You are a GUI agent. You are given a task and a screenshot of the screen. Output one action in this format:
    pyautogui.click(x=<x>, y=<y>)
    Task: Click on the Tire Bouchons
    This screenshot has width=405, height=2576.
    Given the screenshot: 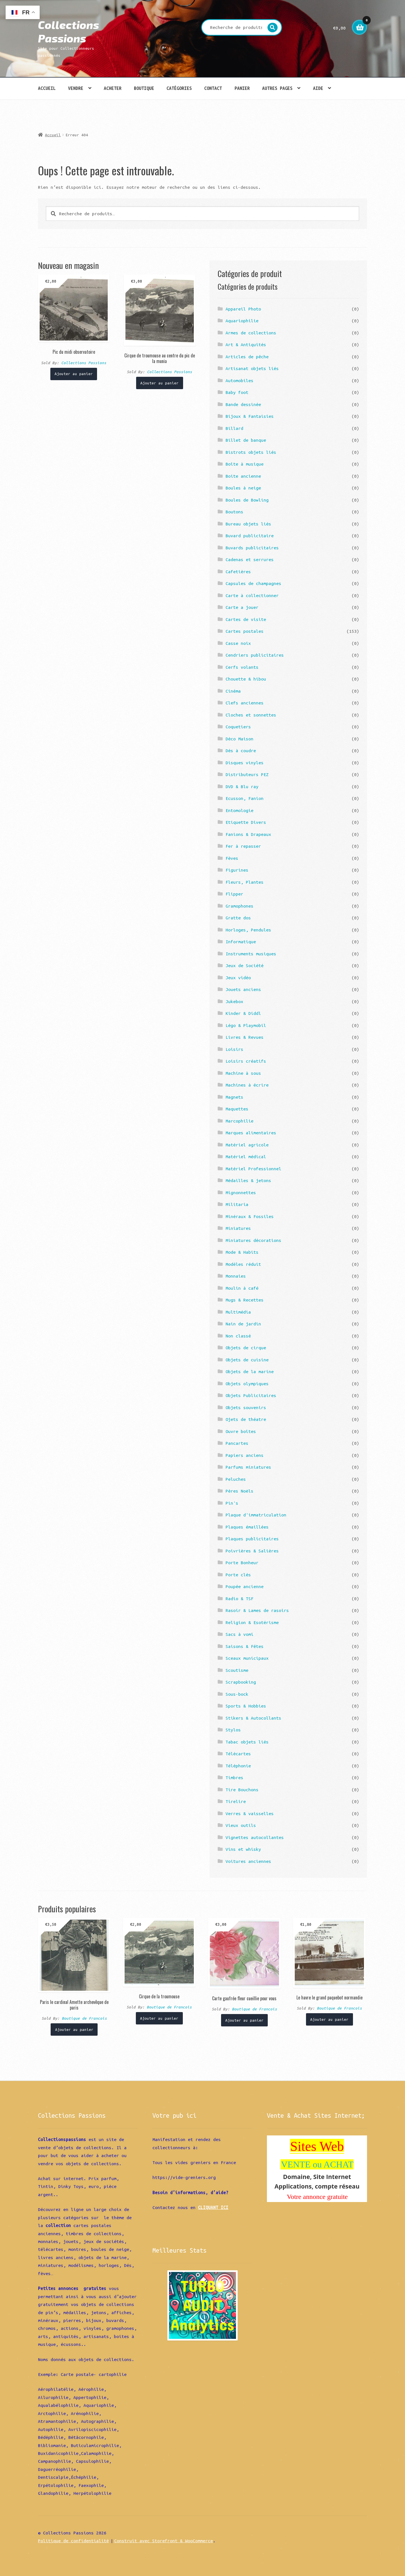 What is the action you would take?
    pyautogui.click(x=242, y=1789)
    